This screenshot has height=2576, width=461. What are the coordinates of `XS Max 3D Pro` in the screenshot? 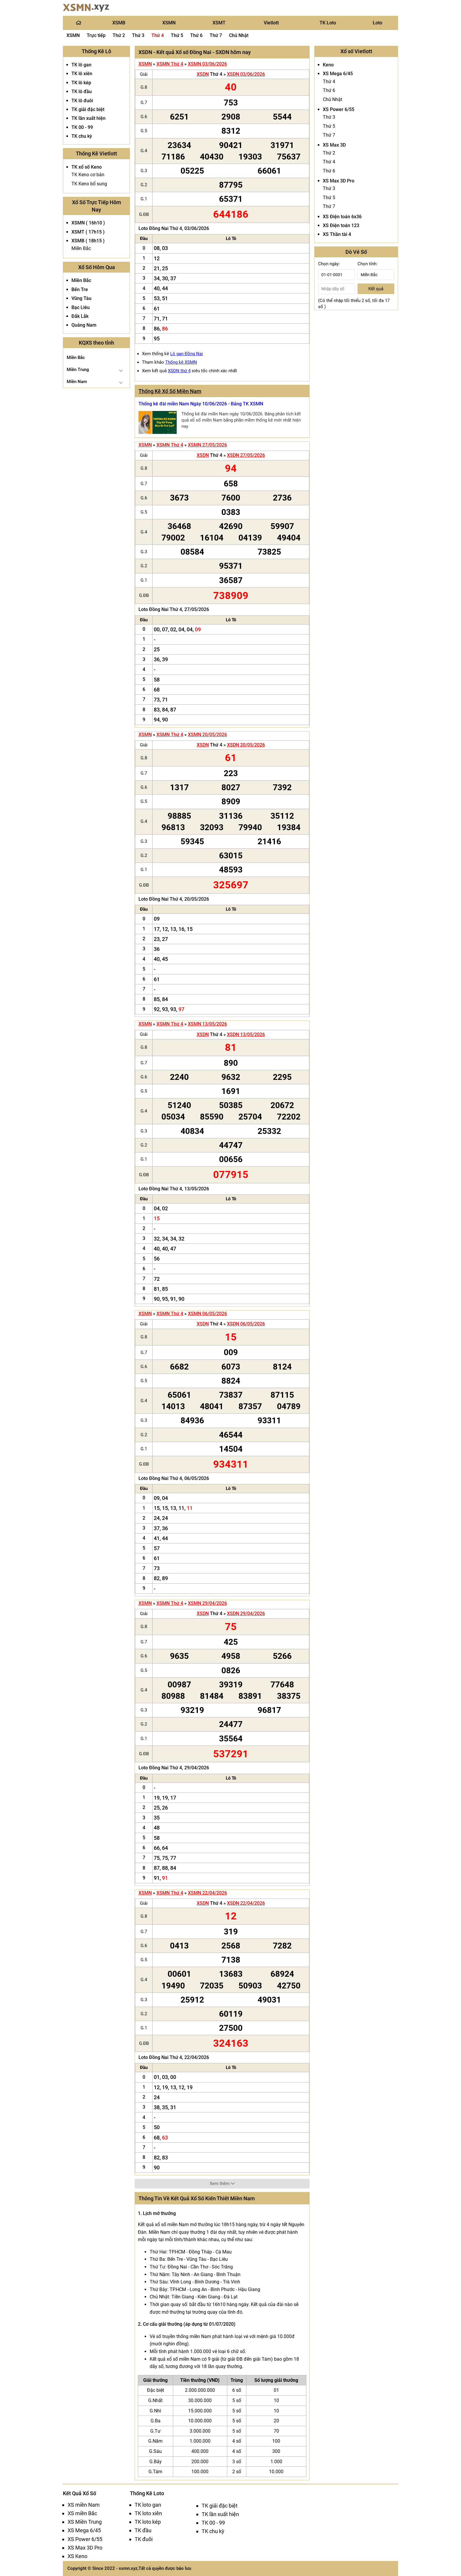 It's located at (338, 181).